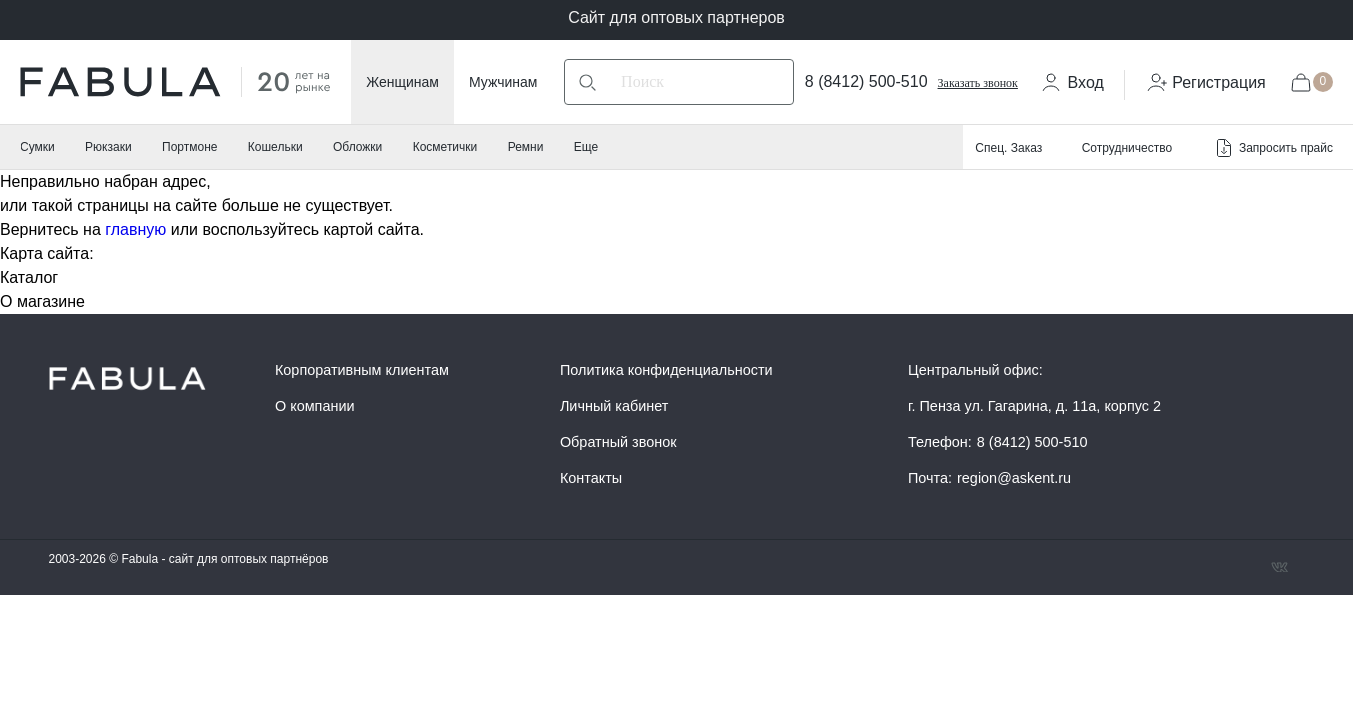 This screenshot has height=720, width=1353. Describe the element at coordinates (135, 229) in the screenshot. I see `главную` at that location.